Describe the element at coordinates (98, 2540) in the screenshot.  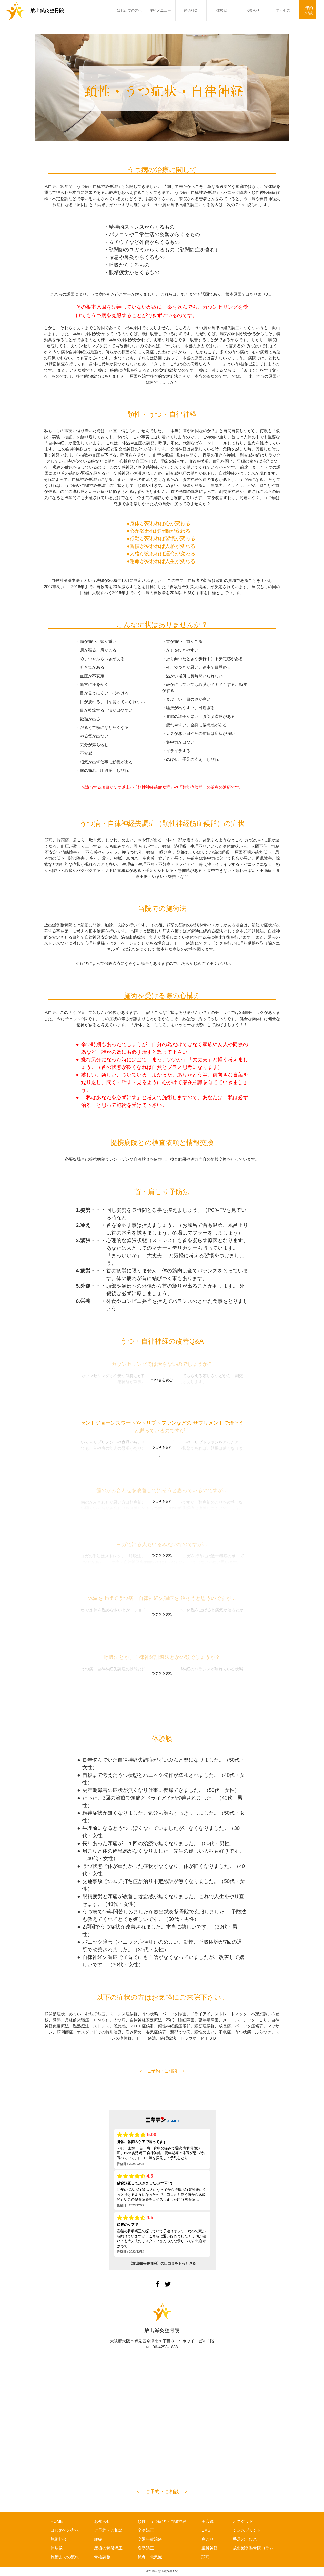
I see `腰痛` at that location.